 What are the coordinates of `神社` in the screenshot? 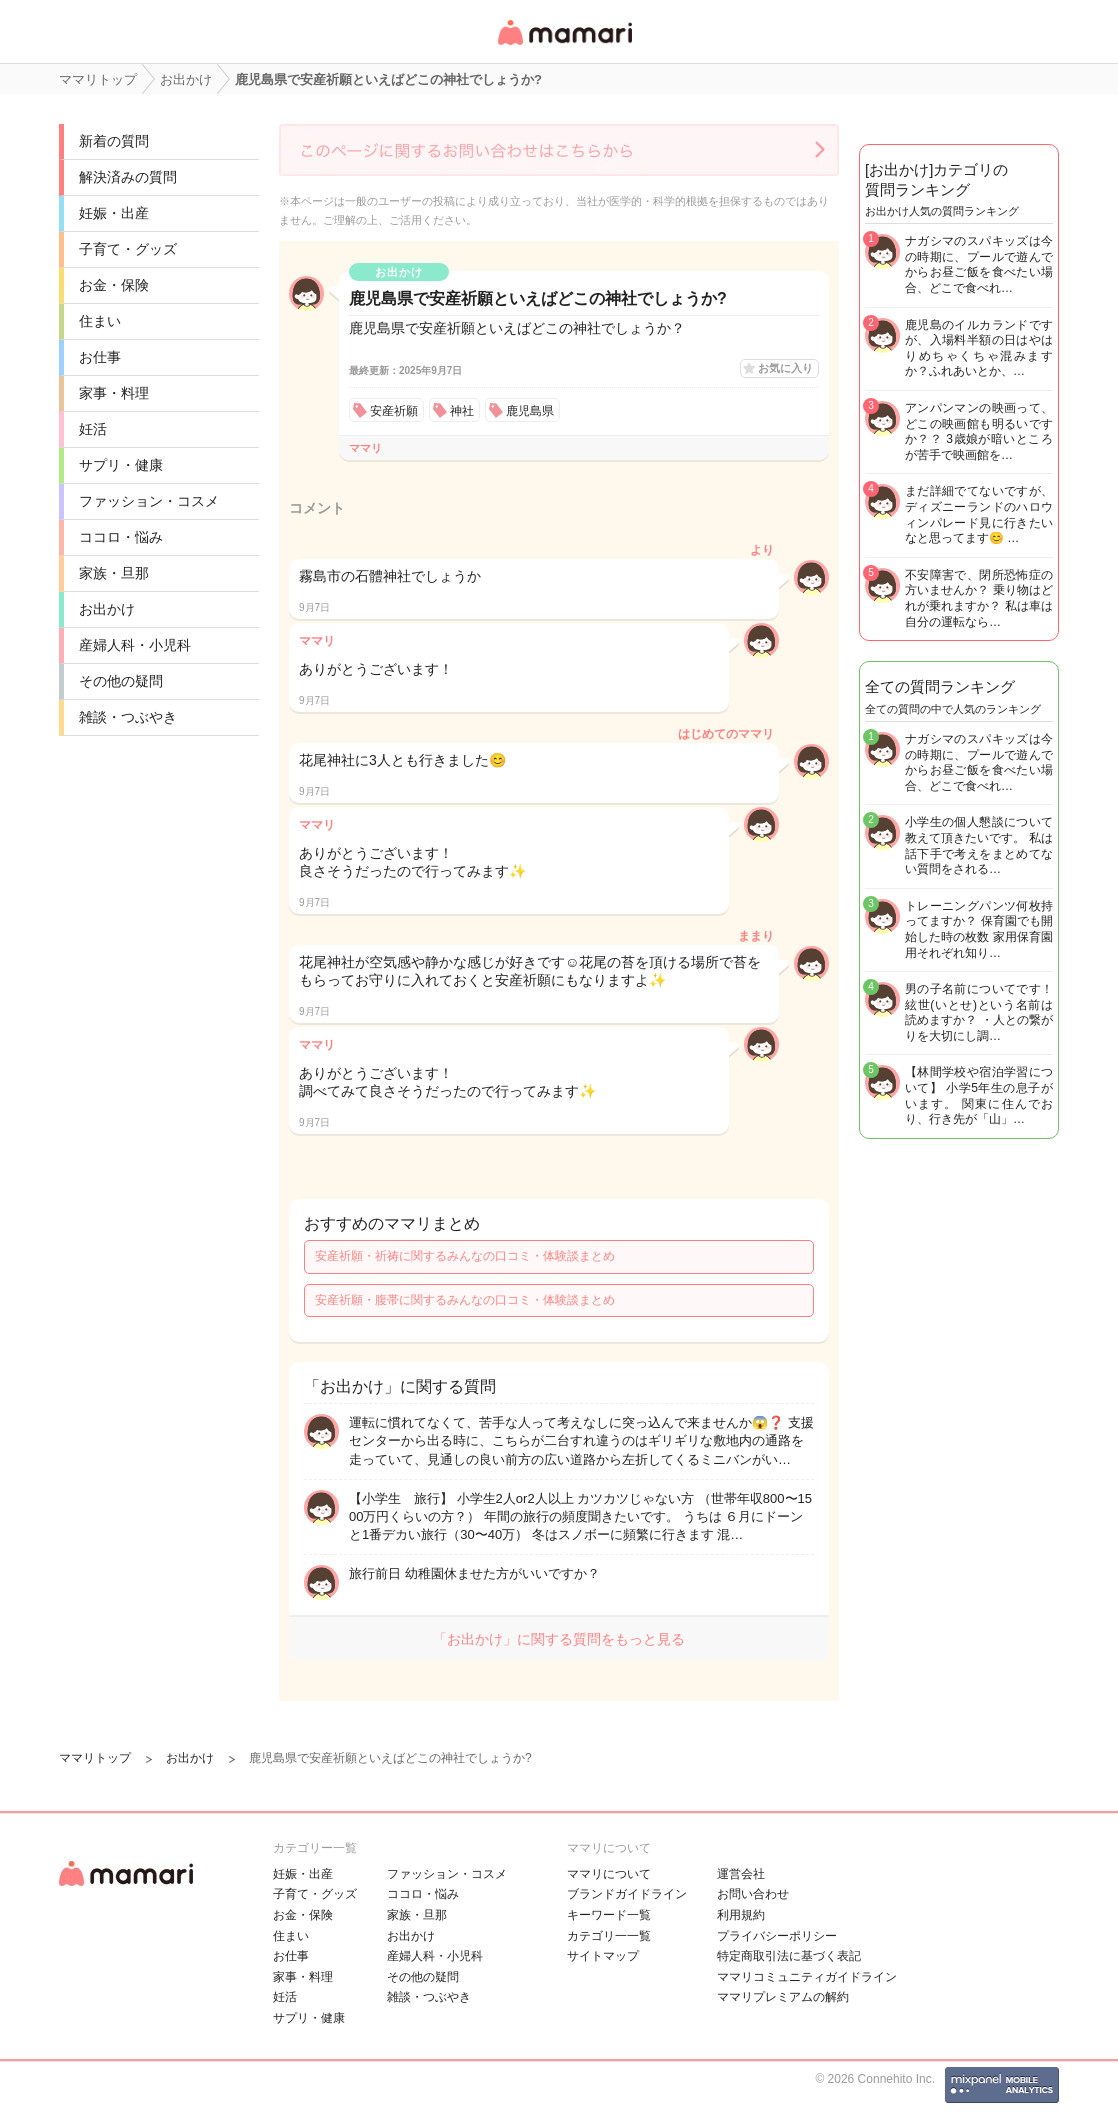 It's located at (462, 411).